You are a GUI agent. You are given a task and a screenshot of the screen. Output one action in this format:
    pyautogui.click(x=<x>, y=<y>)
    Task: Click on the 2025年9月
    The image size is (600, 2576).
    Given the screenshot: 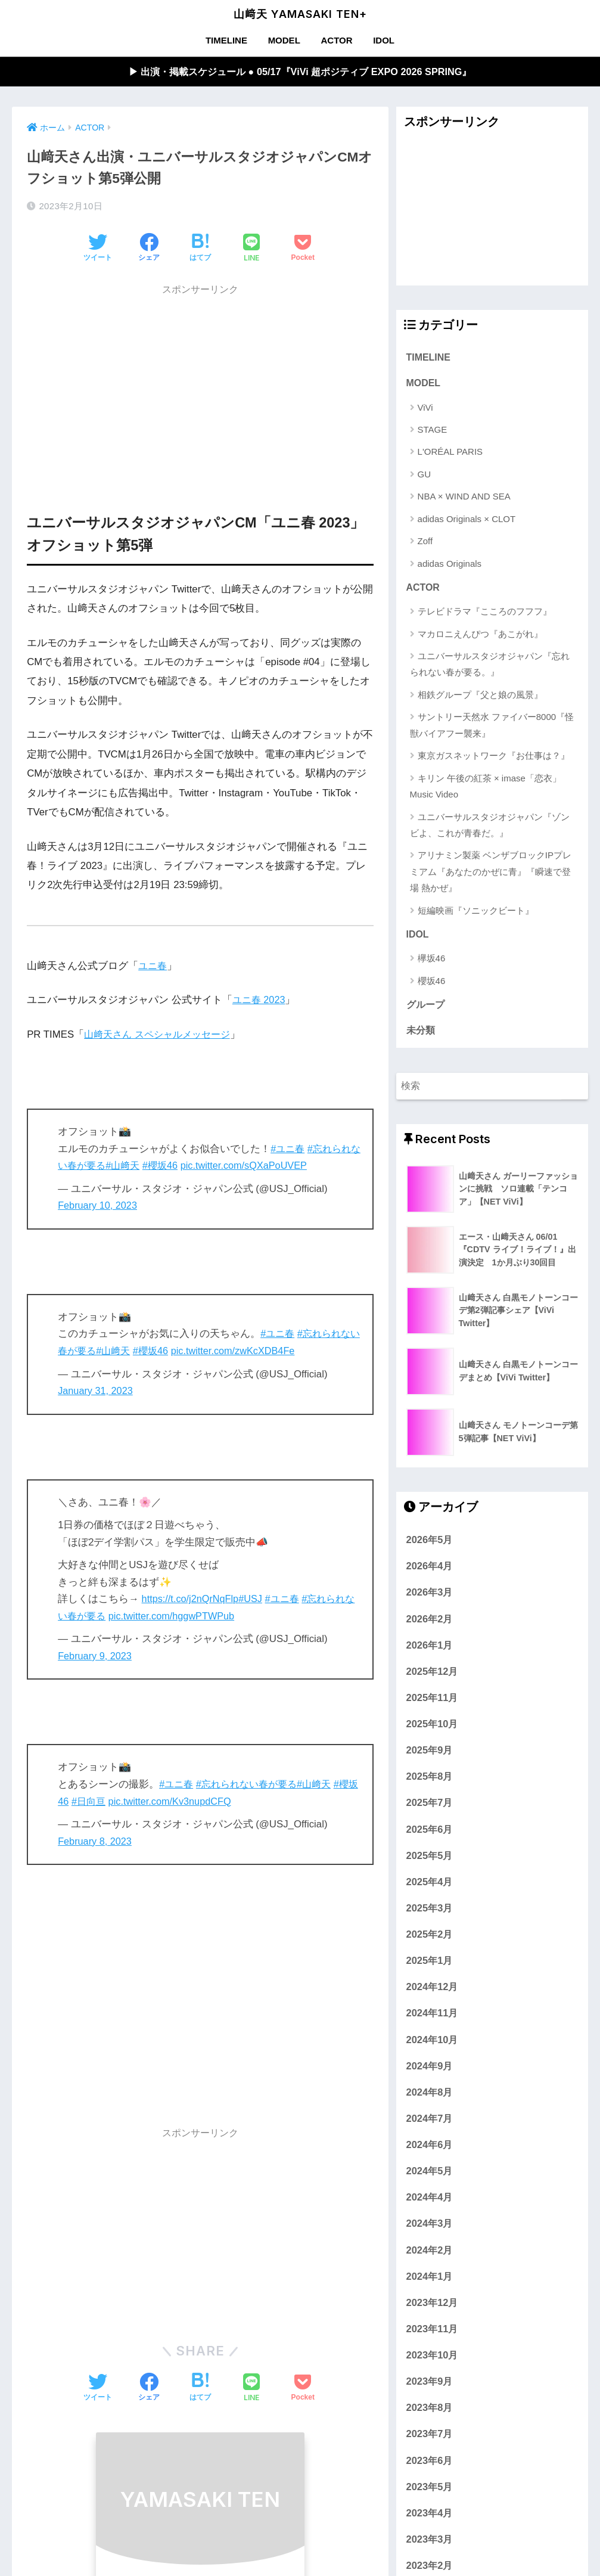 What is the action you would take?
    pyautogui.click(x=429, y=1754)
    